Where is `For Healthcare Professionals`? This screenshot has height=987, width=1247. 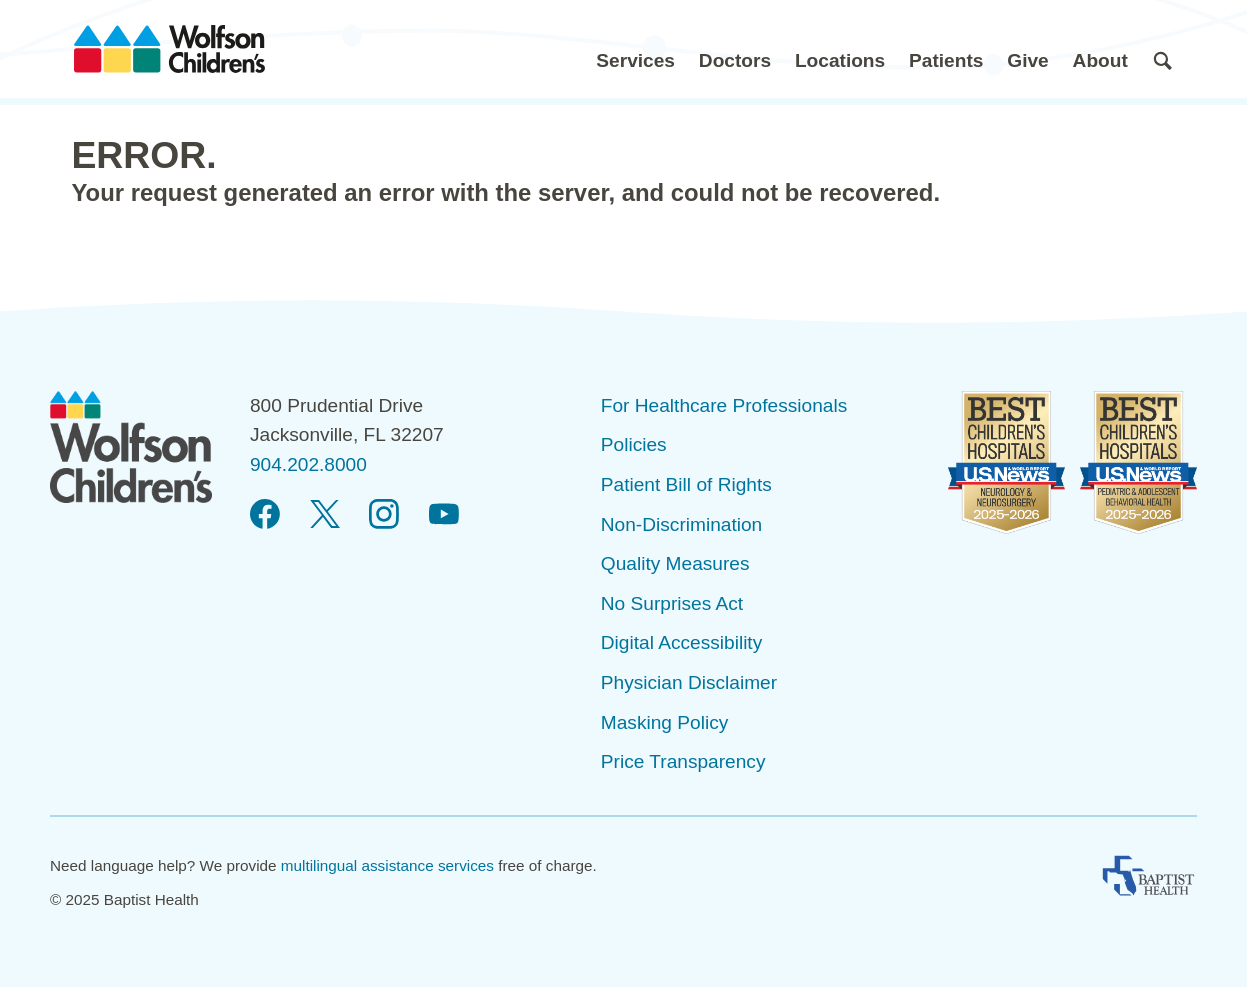
For Healthcare Professionals is located at coordinates (724, 405).